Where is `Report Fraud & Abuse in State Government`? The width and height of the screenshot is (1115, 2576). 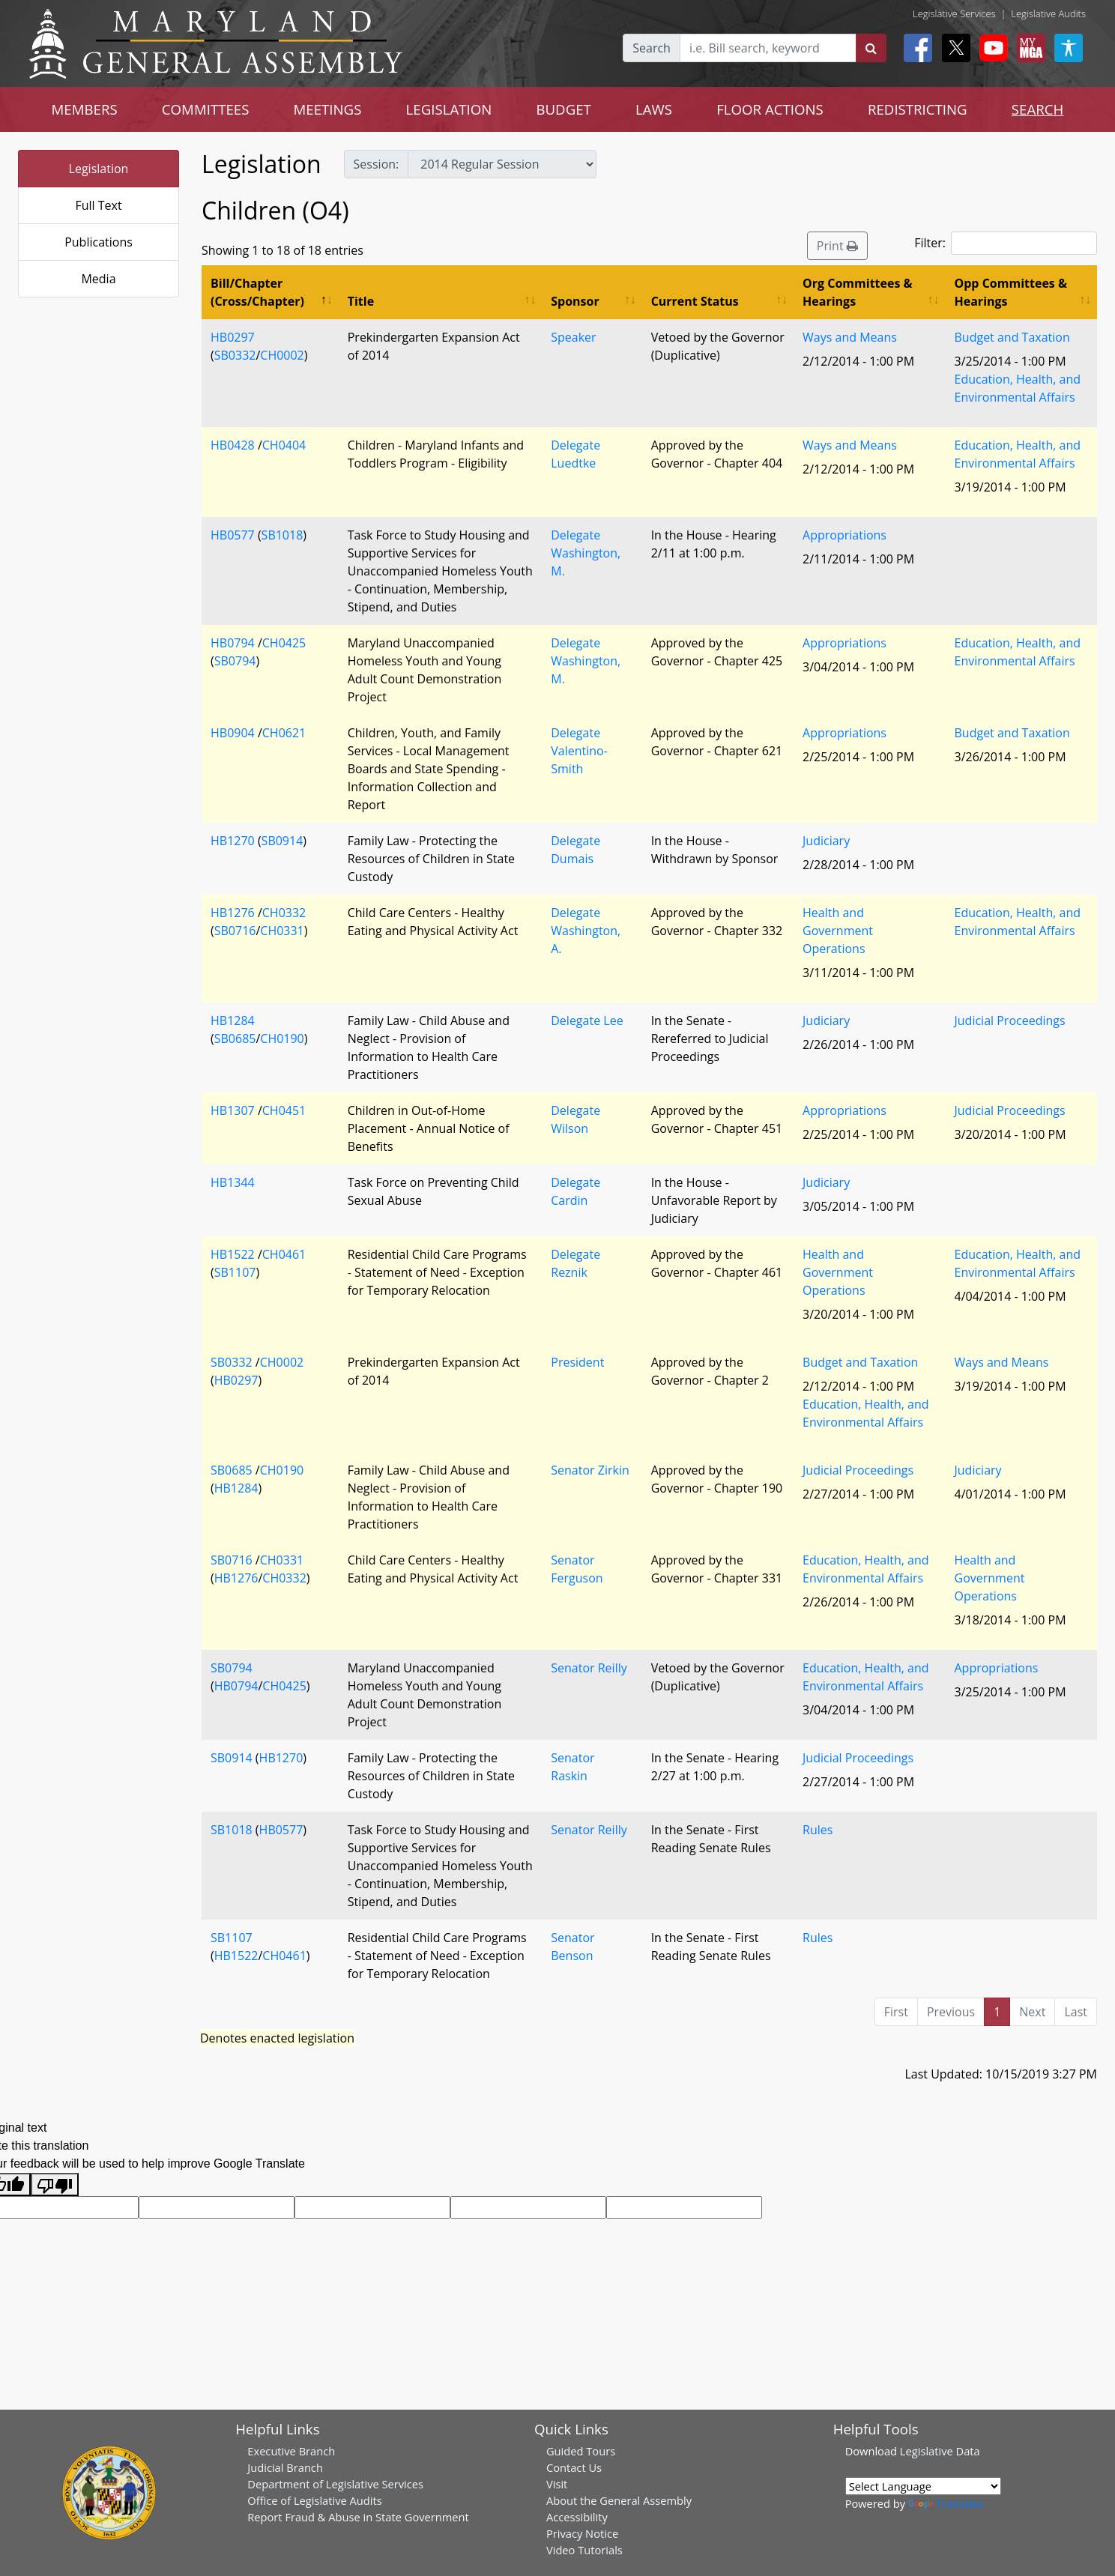
Report Fraud & Abuse in State Government is located at coordinates (357, 2516).